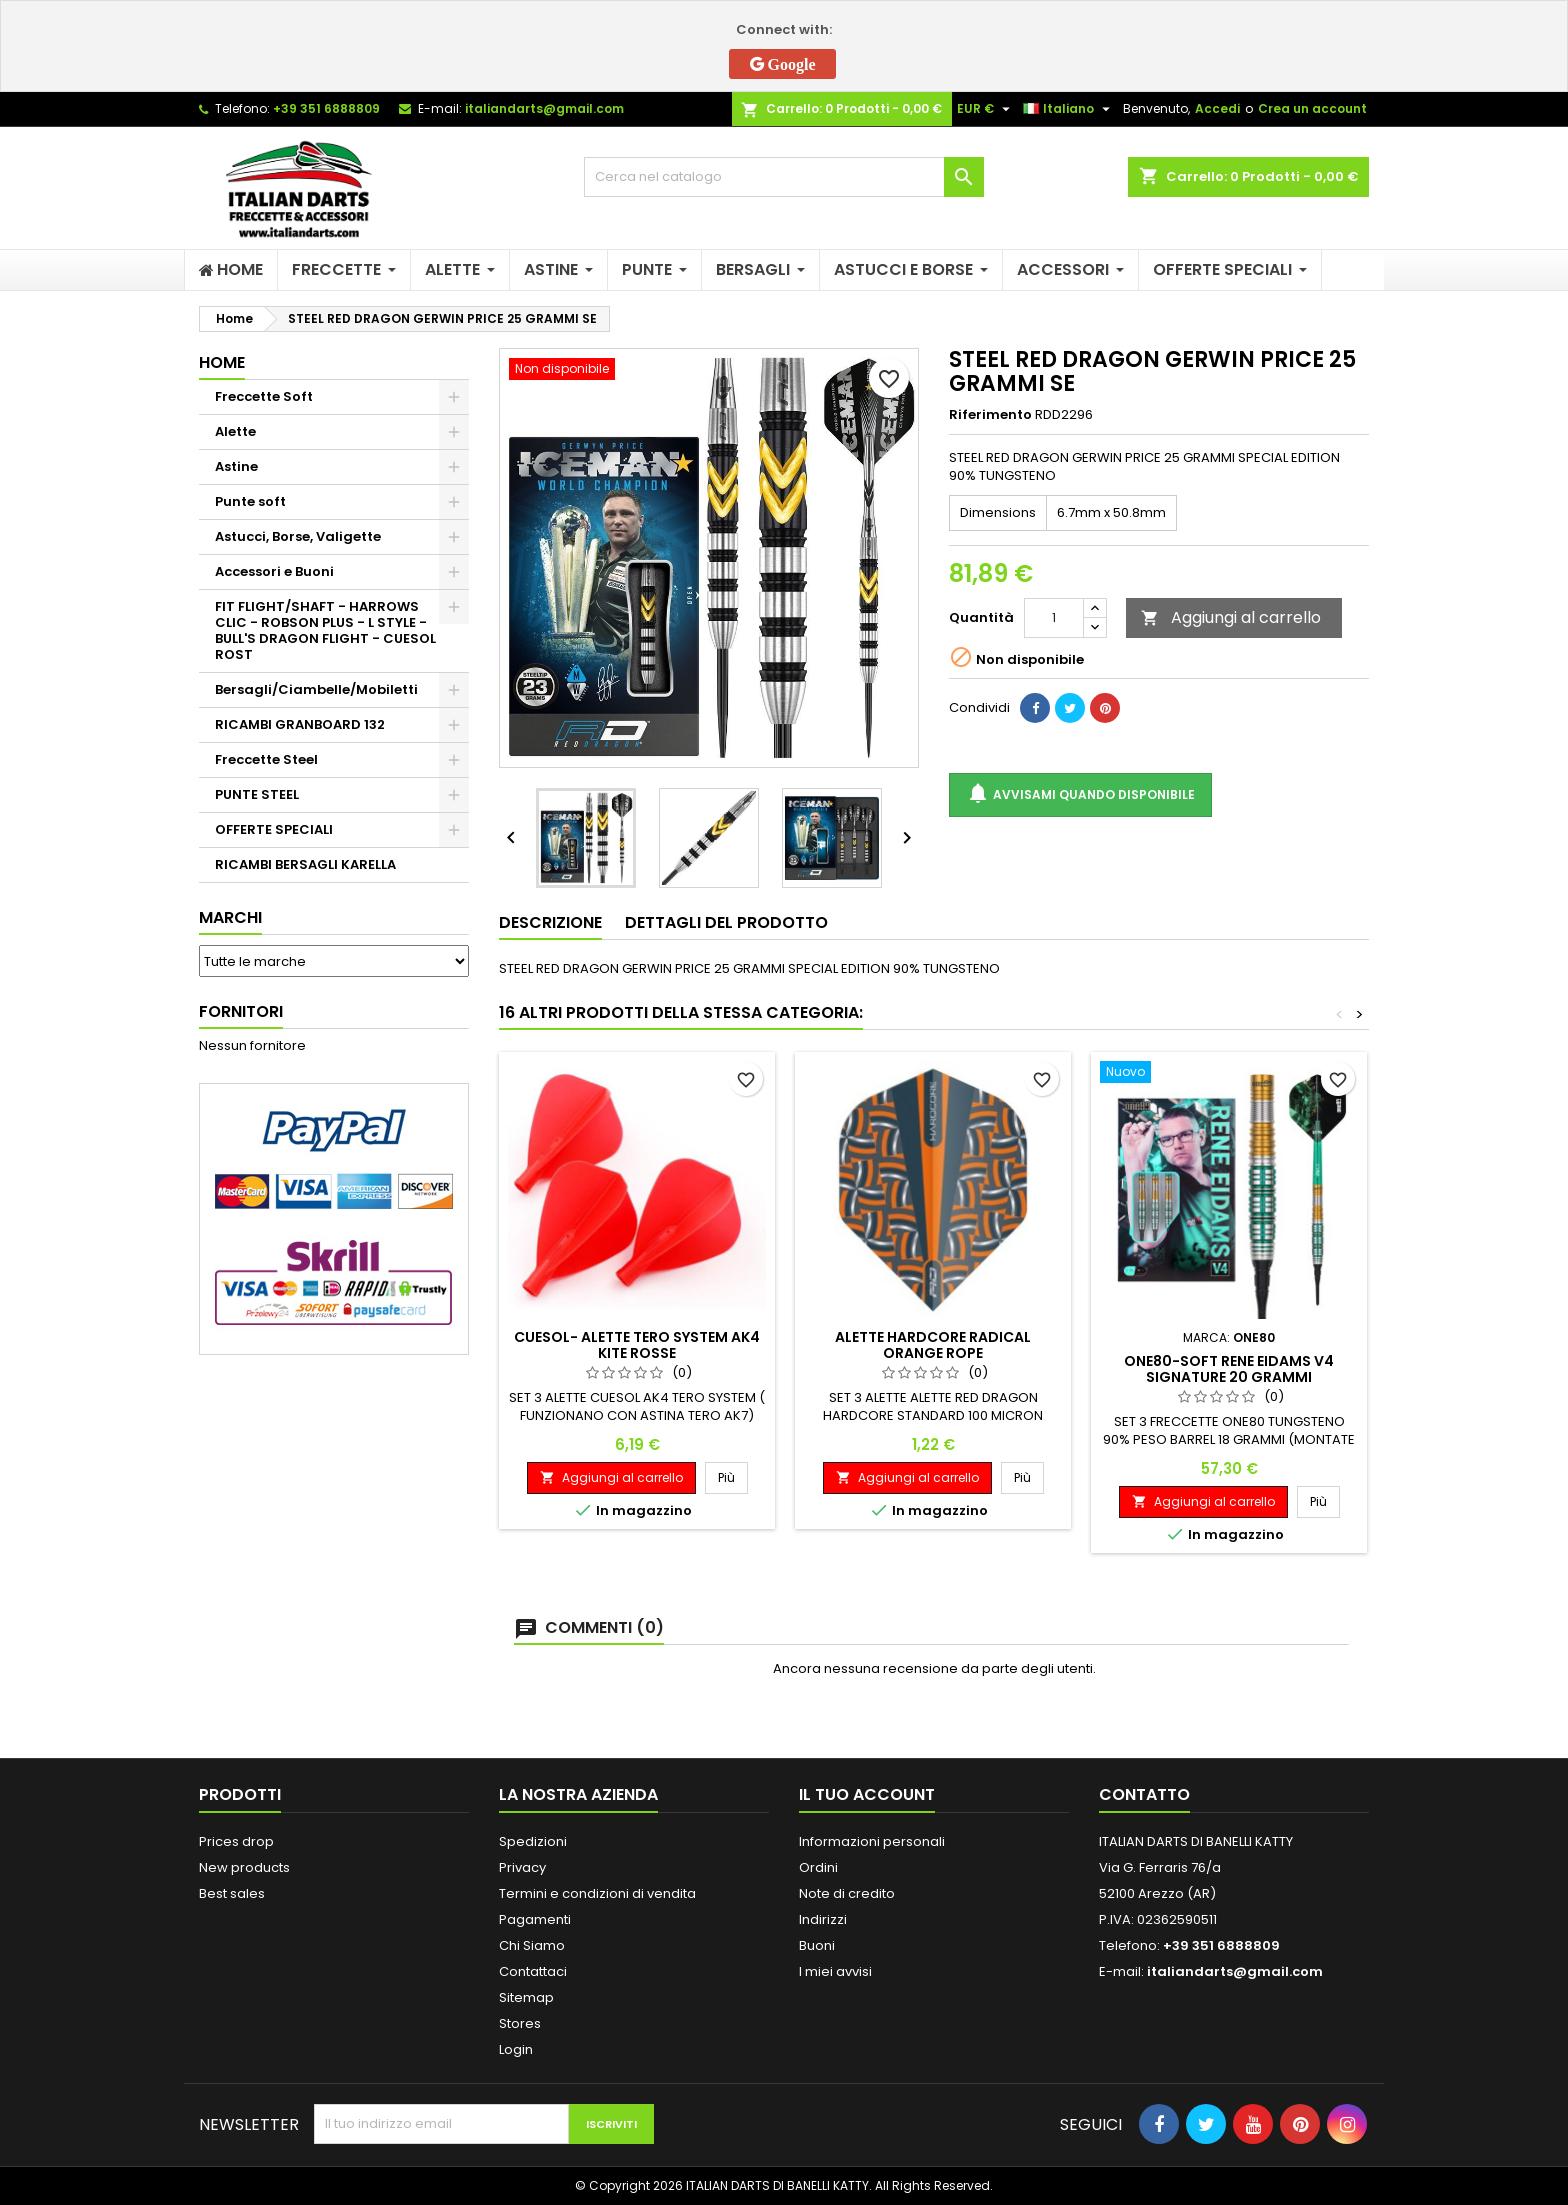 Image resolution: width=1568 pixels, height=2205 pixels. I want to click on Punte soft, so click(250, 501).